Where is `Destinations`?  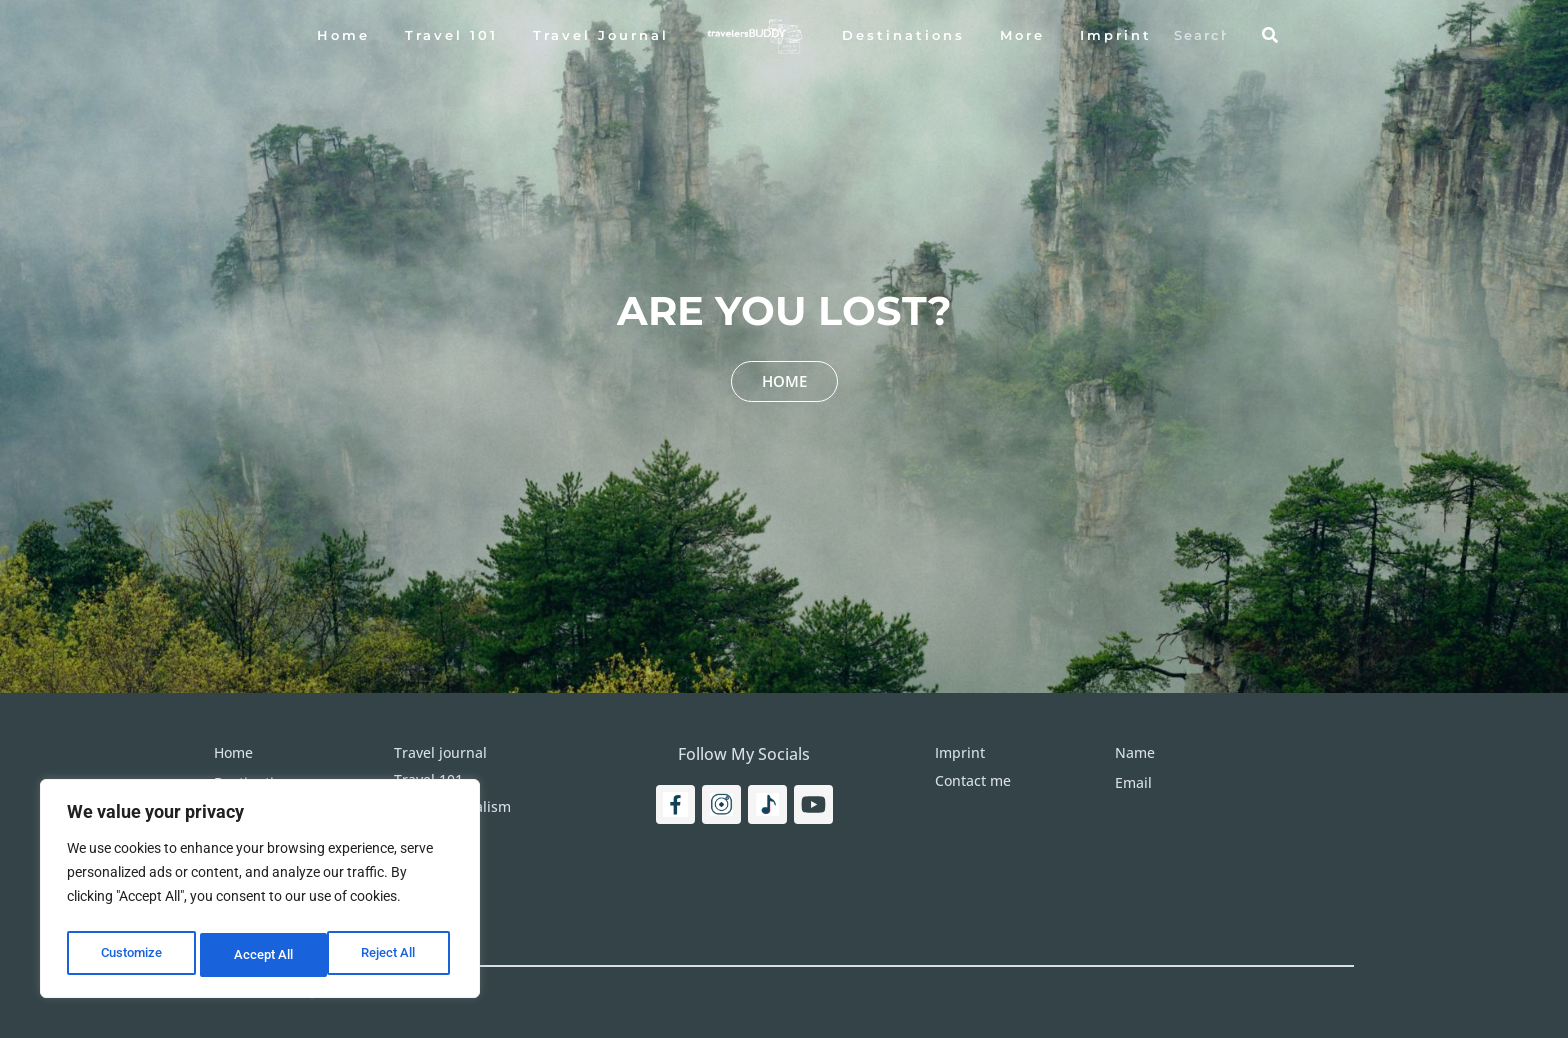 Destinations is located at coordinates (903, 35).